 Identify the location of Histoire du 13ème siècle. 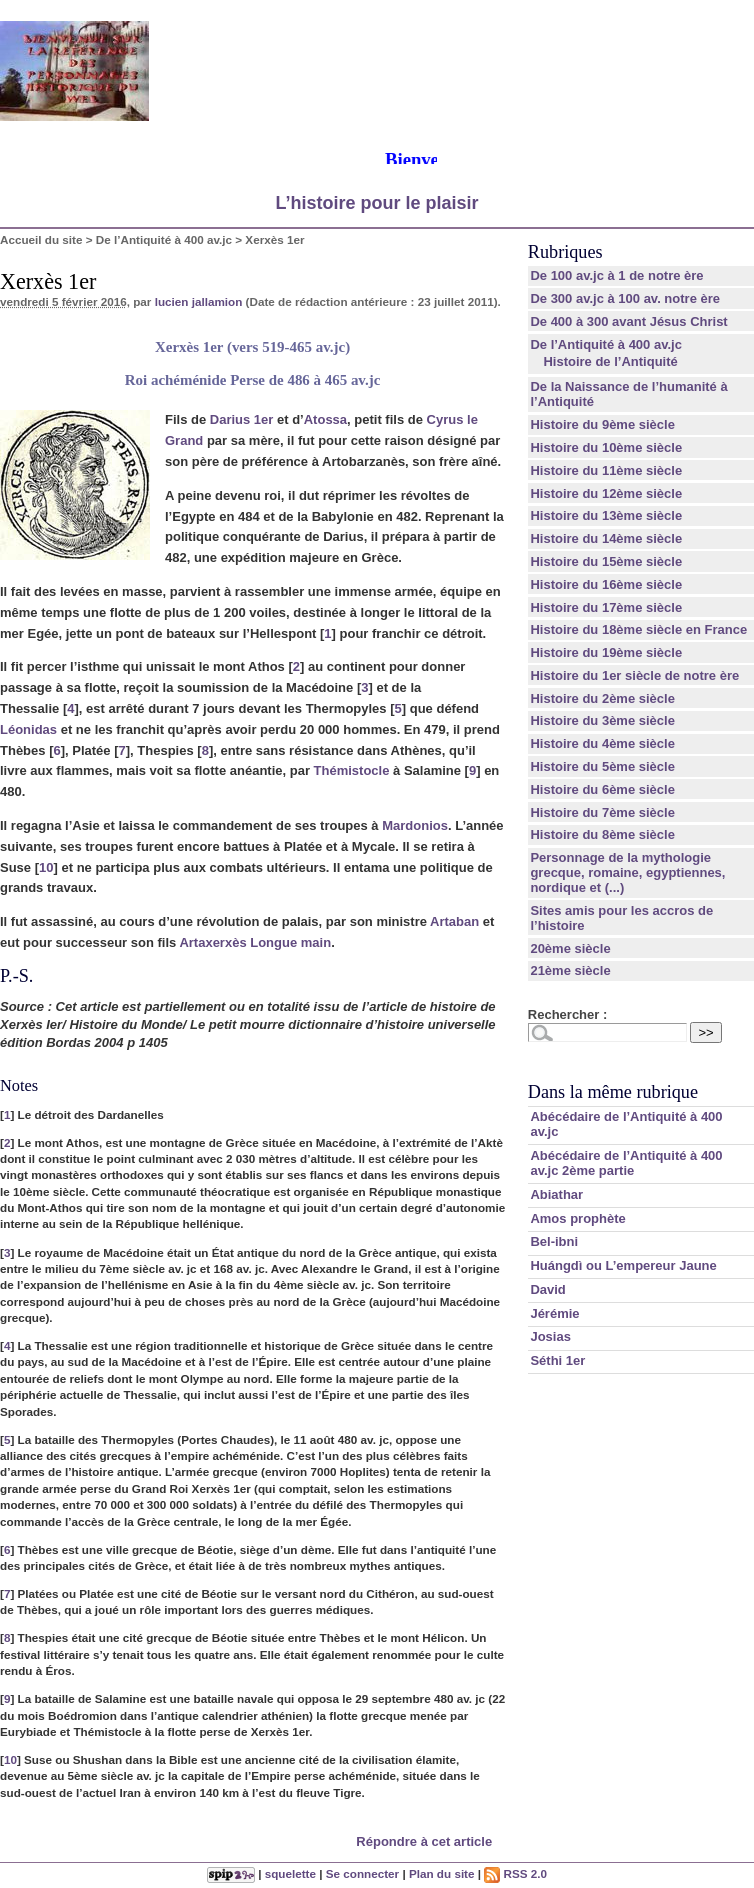
(606, 515).